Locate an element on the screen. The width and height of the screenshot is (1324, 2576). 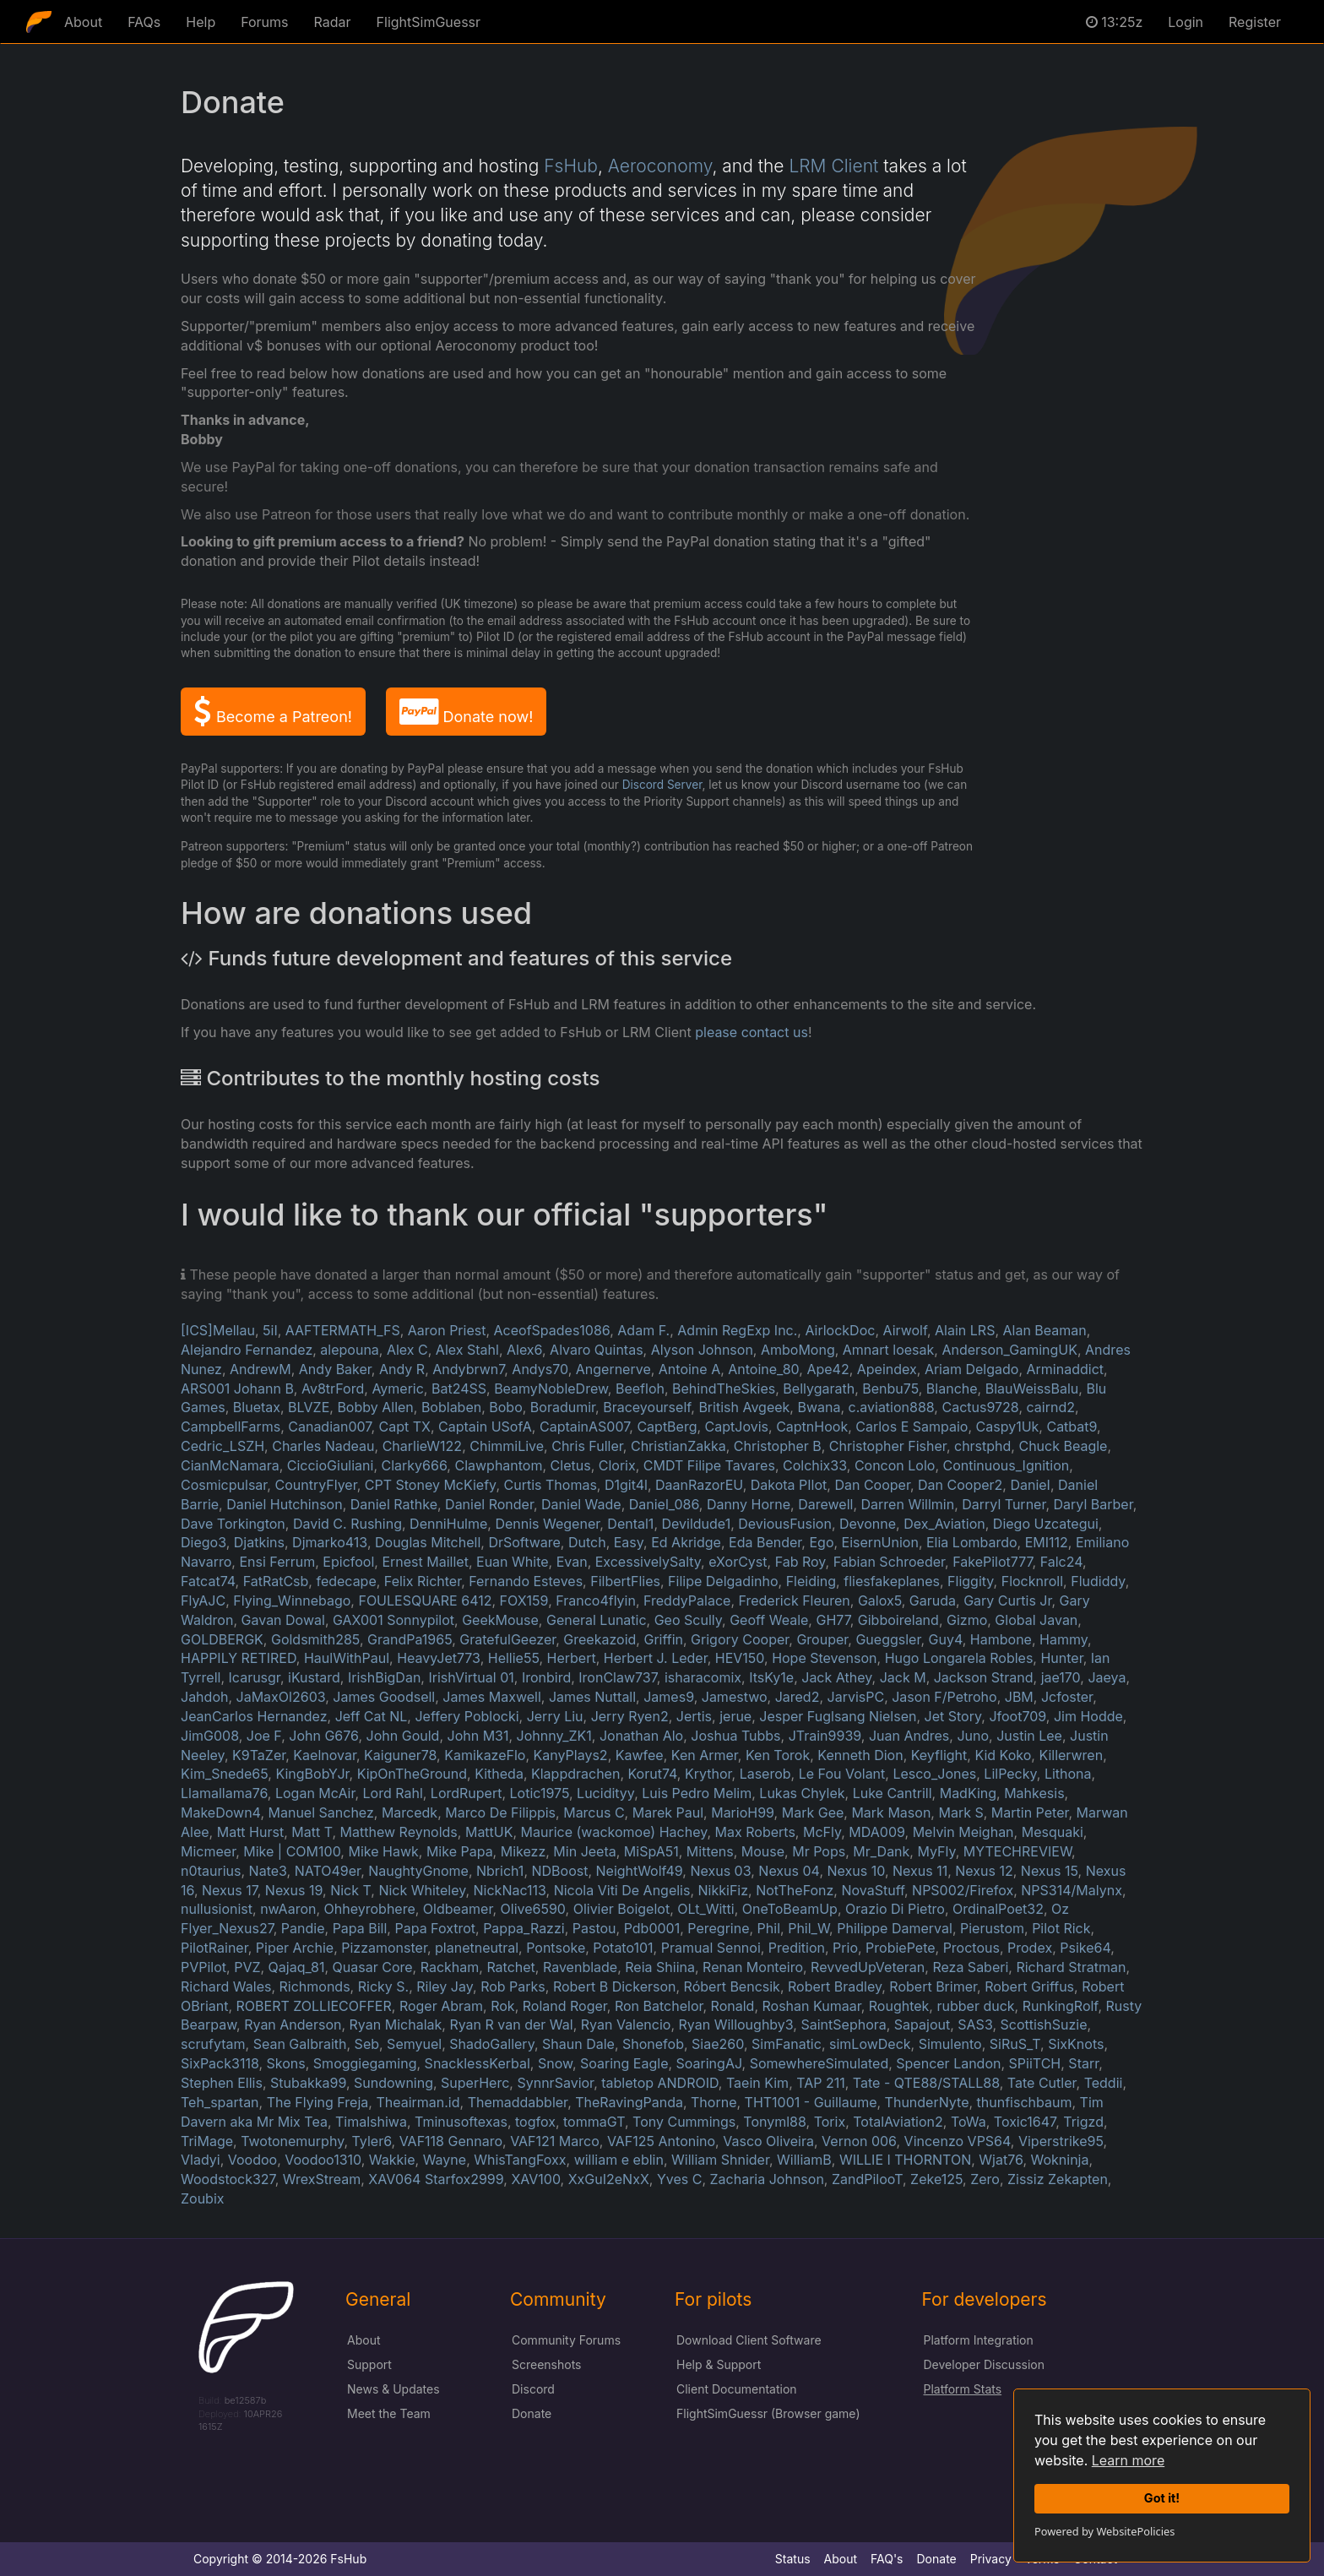
John G676 is located at coordinates (323, 1735).